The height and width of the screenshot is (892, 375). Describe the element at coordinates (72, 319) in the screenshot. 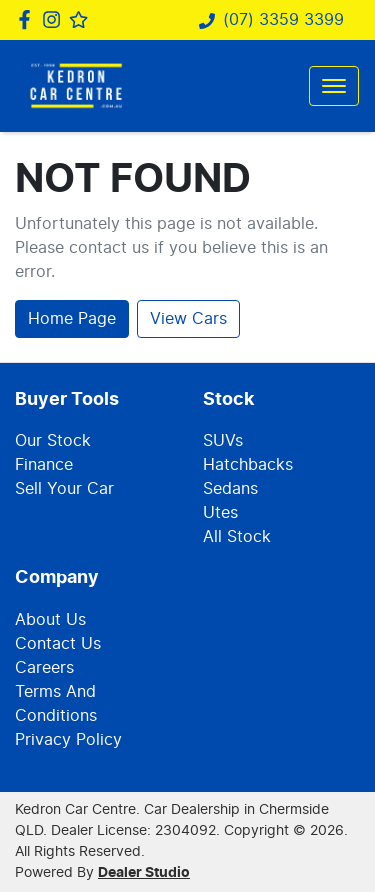

I see `Home Page` at that location.